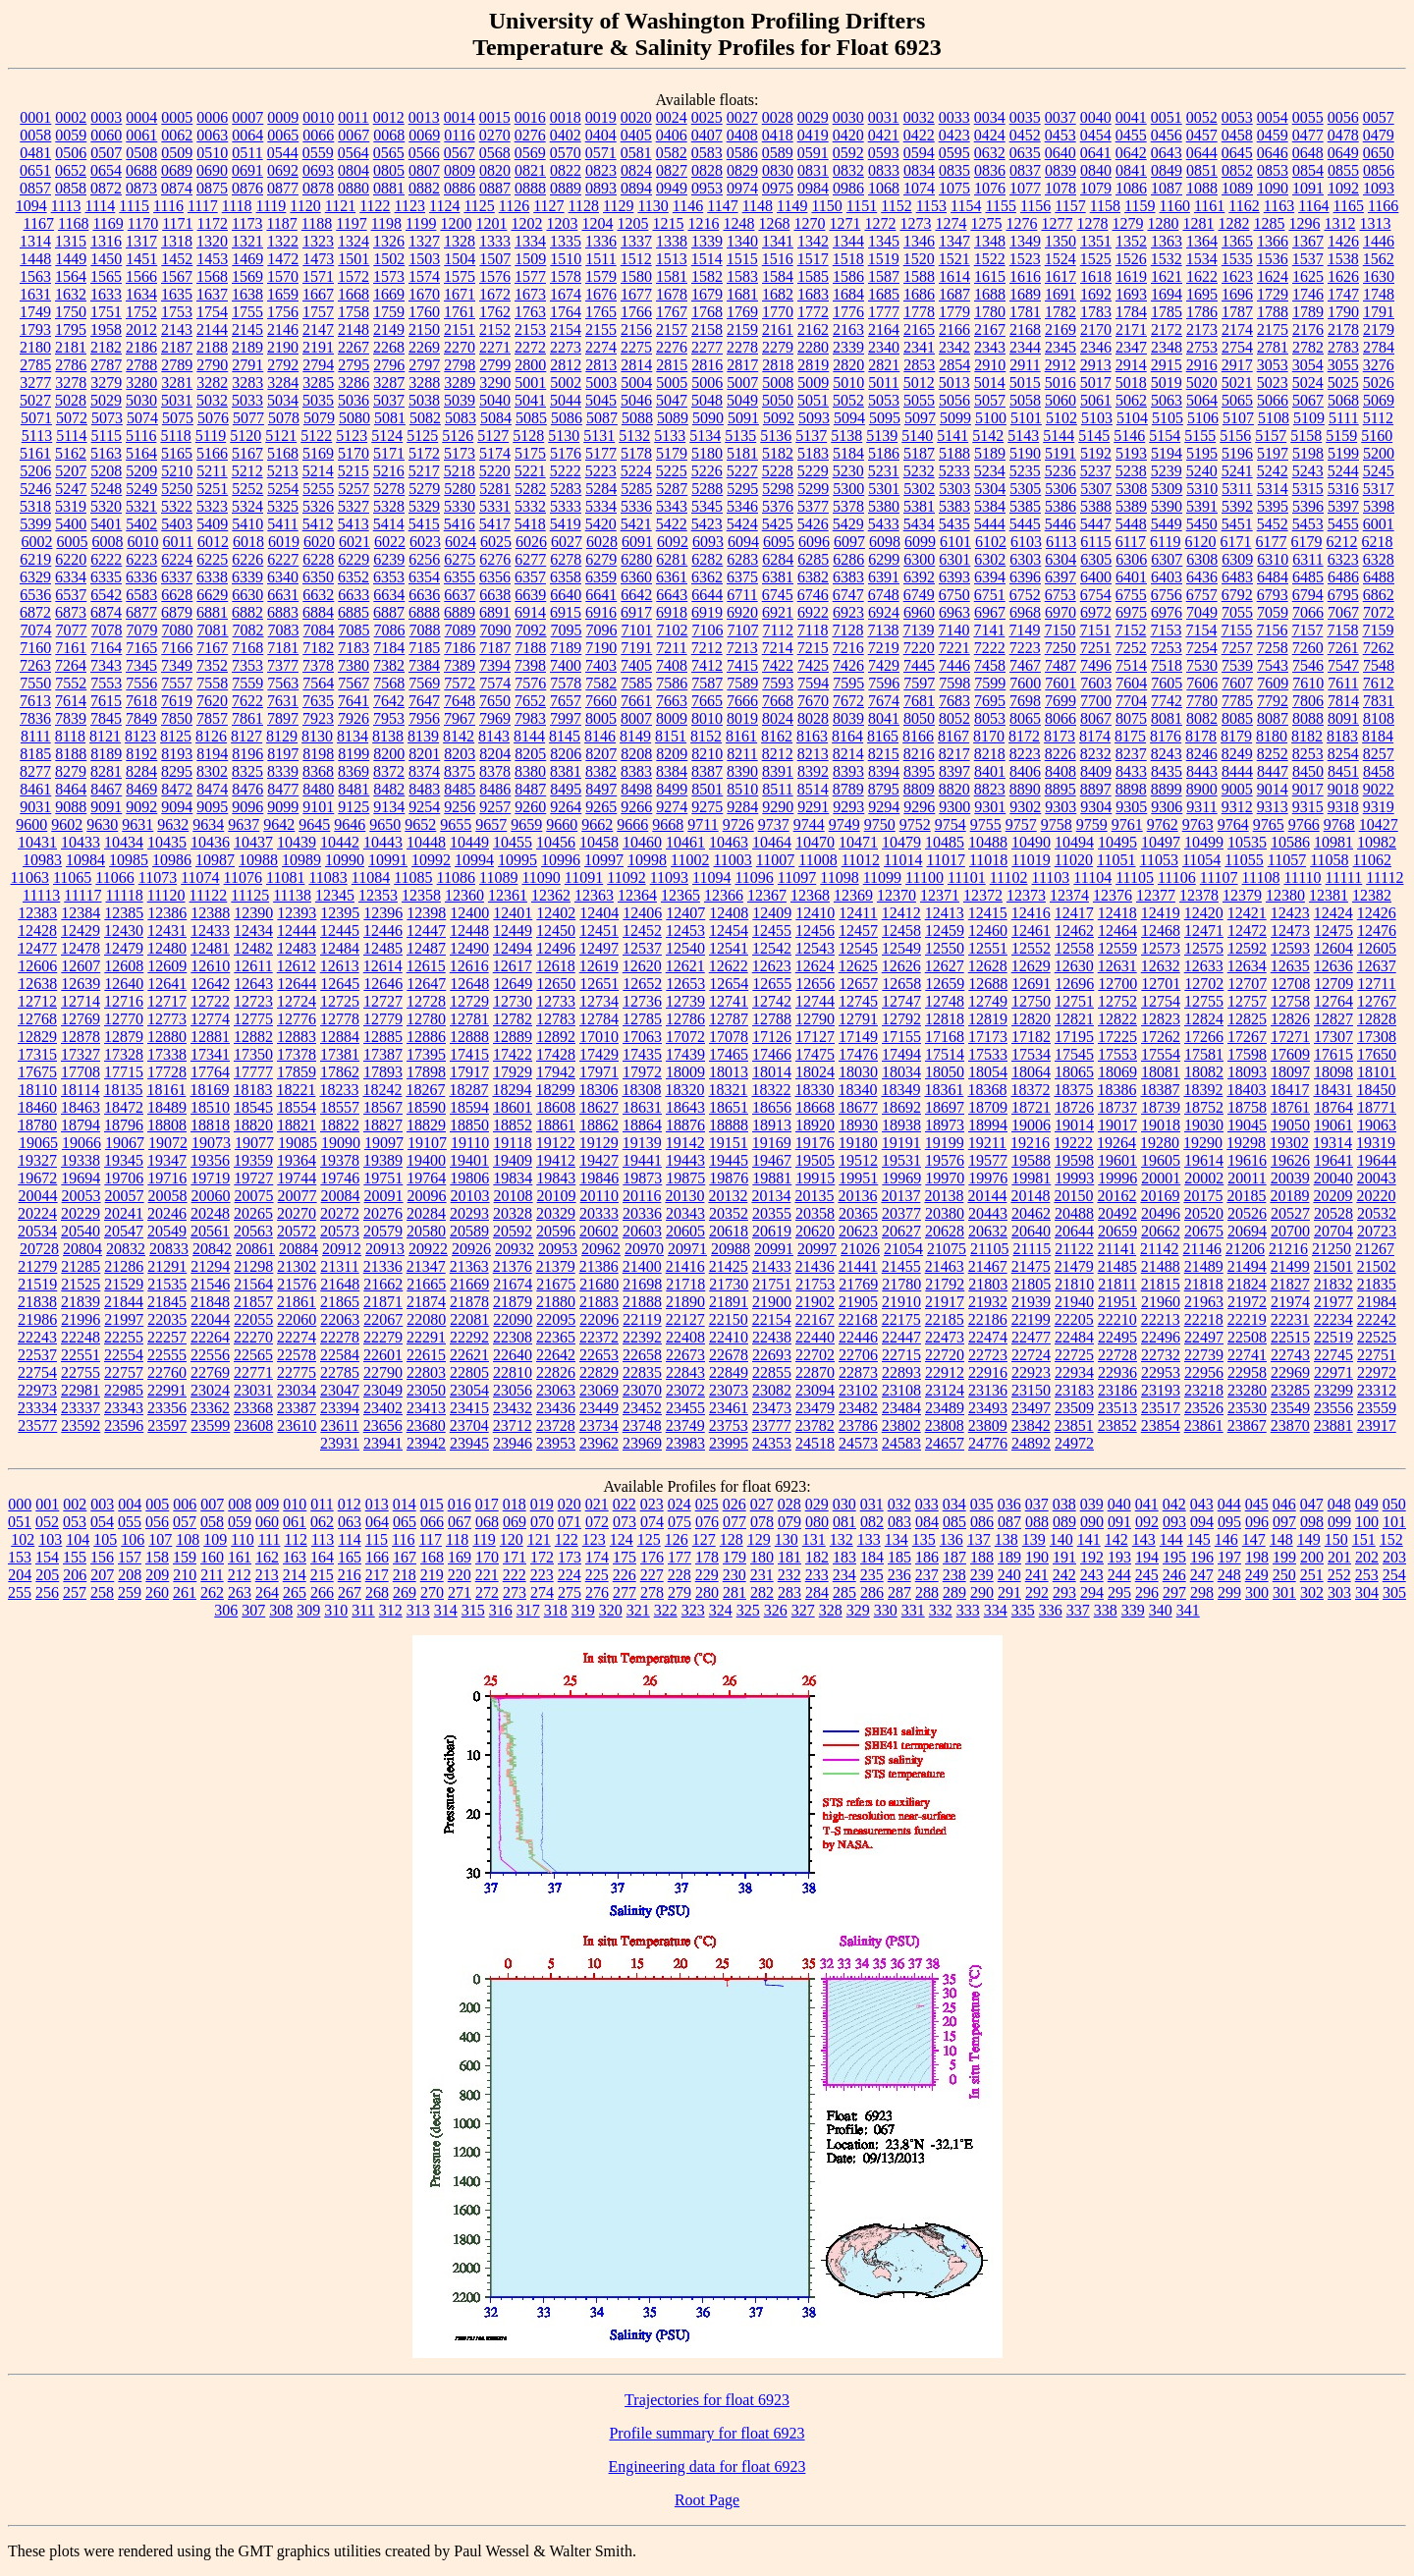 This screenshot has height=2576, width=1414. I want to click on 18876, so click(685, 1125).